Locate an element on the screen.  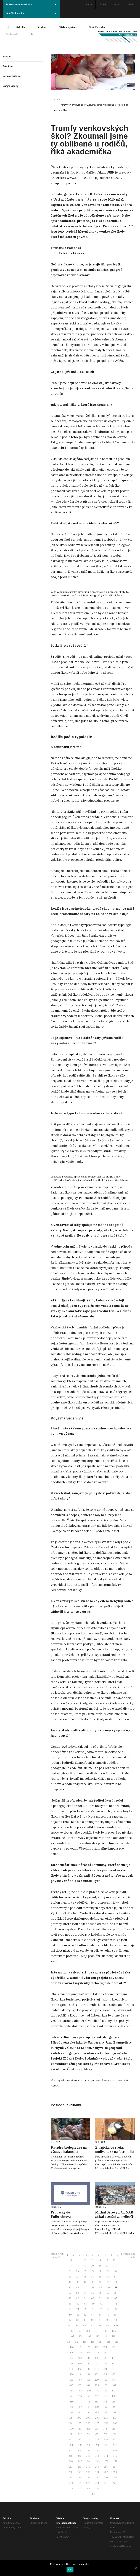
CZ [button] is located at coordinates (89, 4).